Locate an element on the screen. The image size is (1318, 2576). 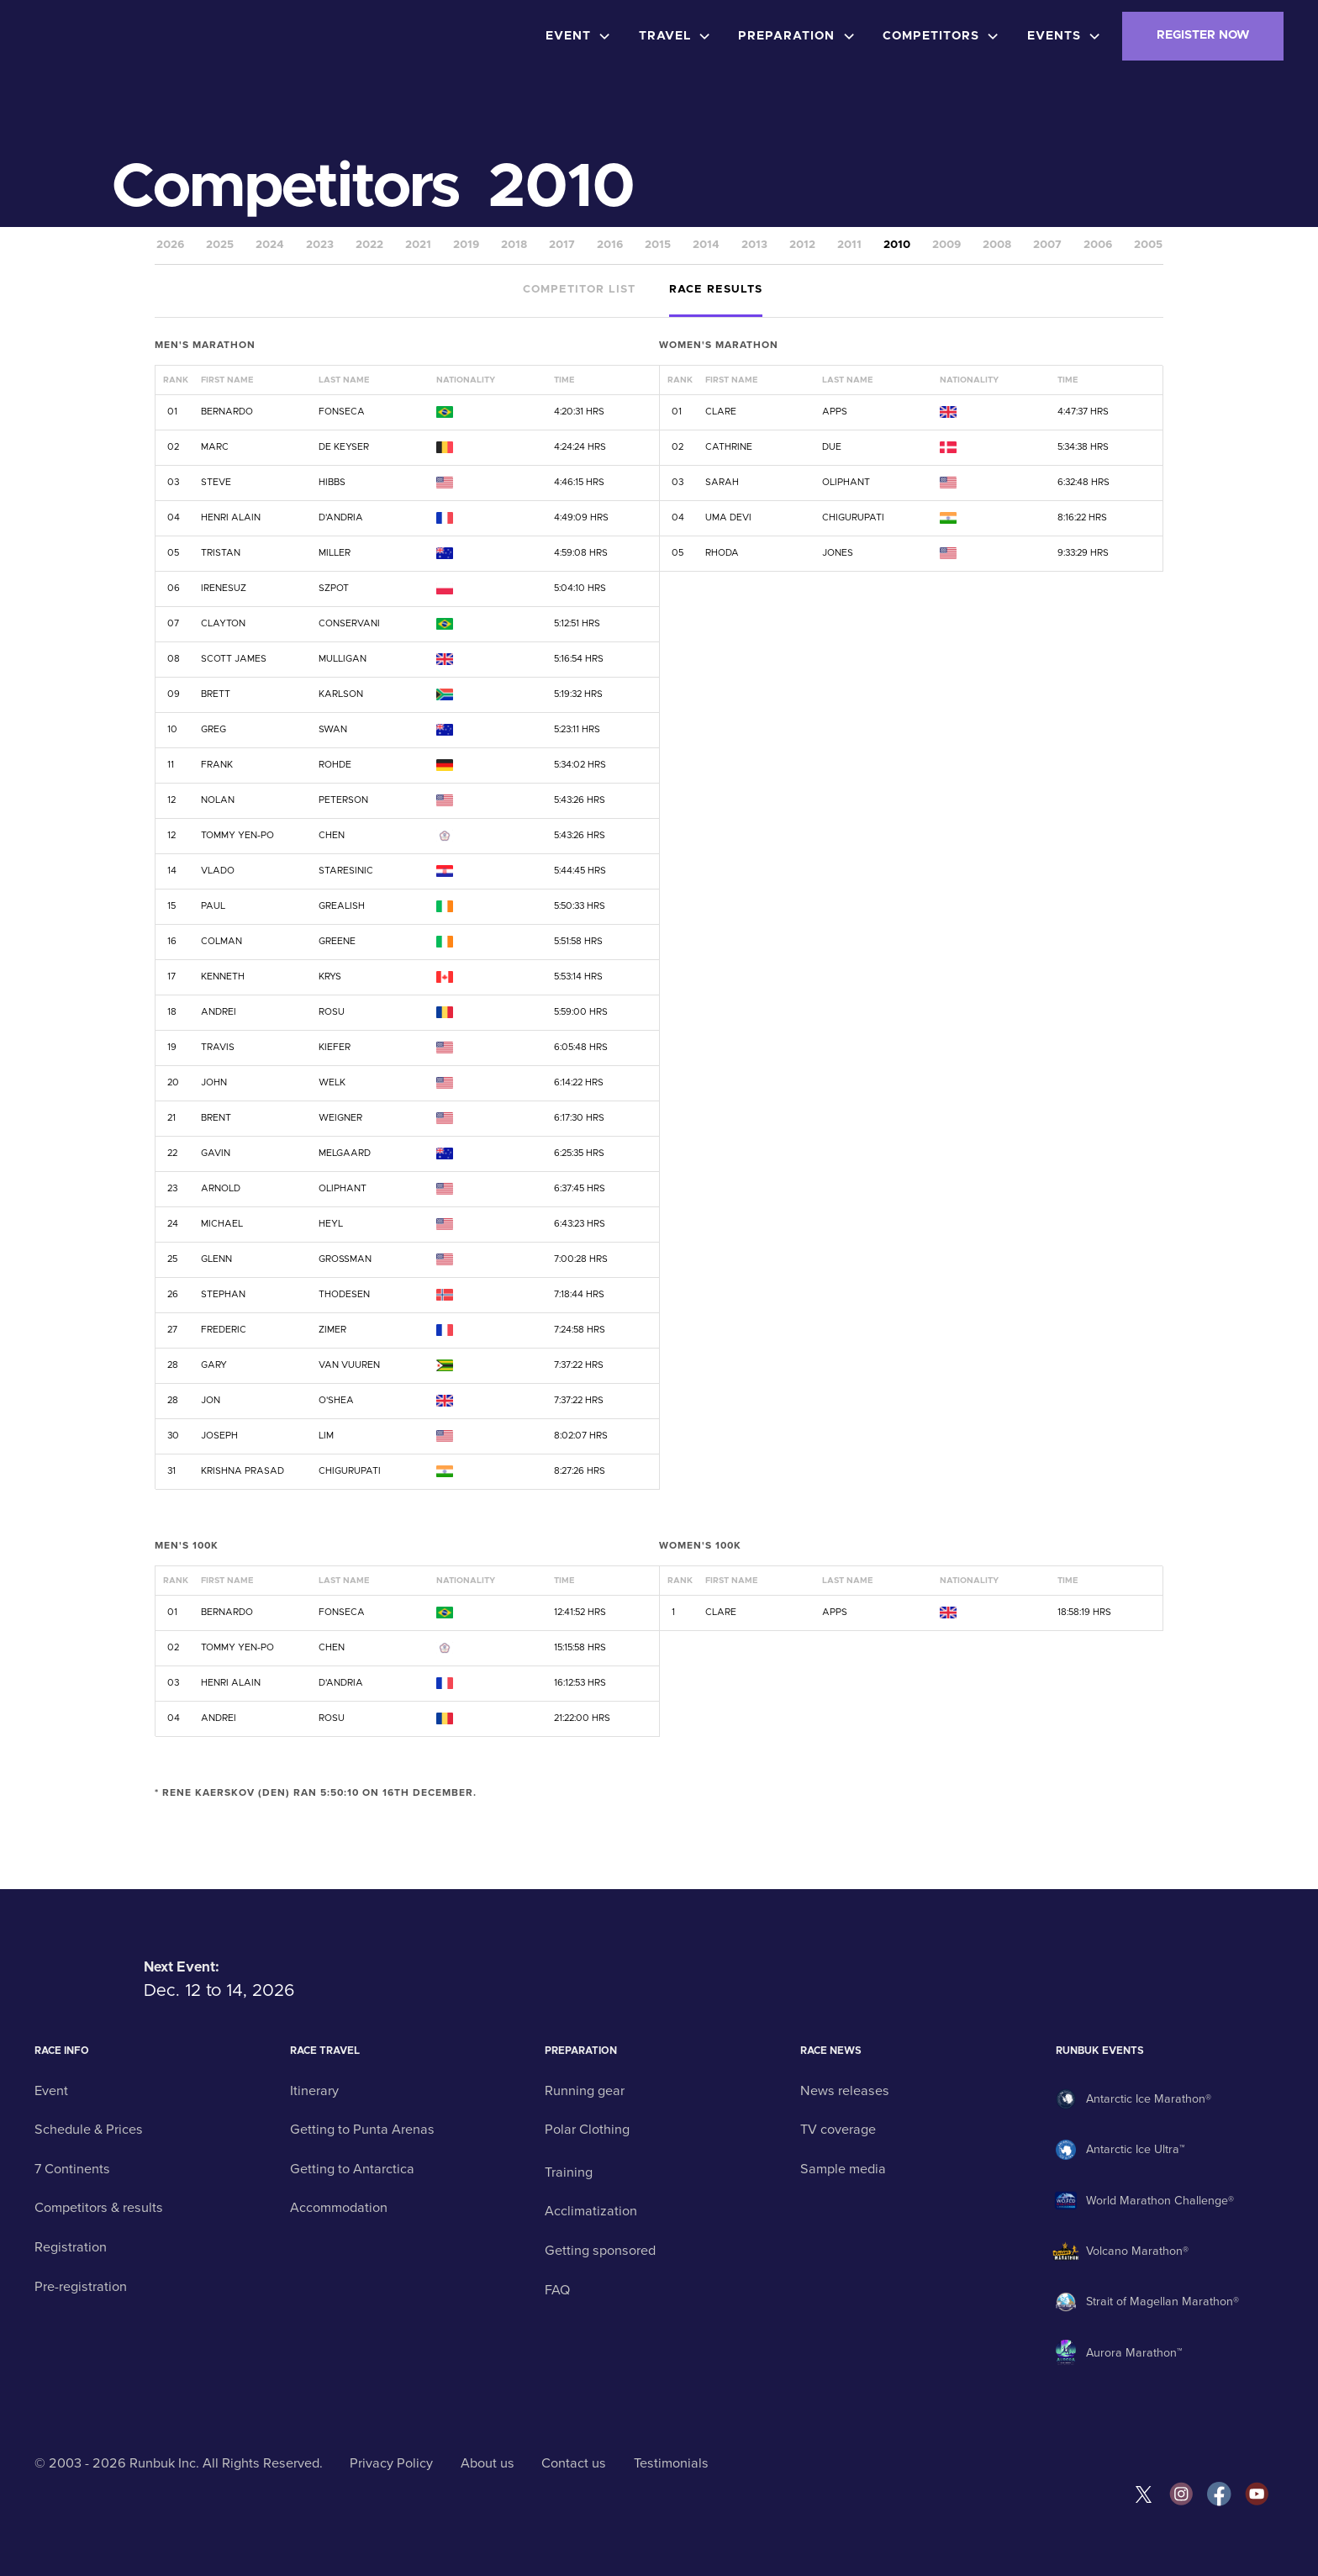
2023 is located at coordinates (320, 245).